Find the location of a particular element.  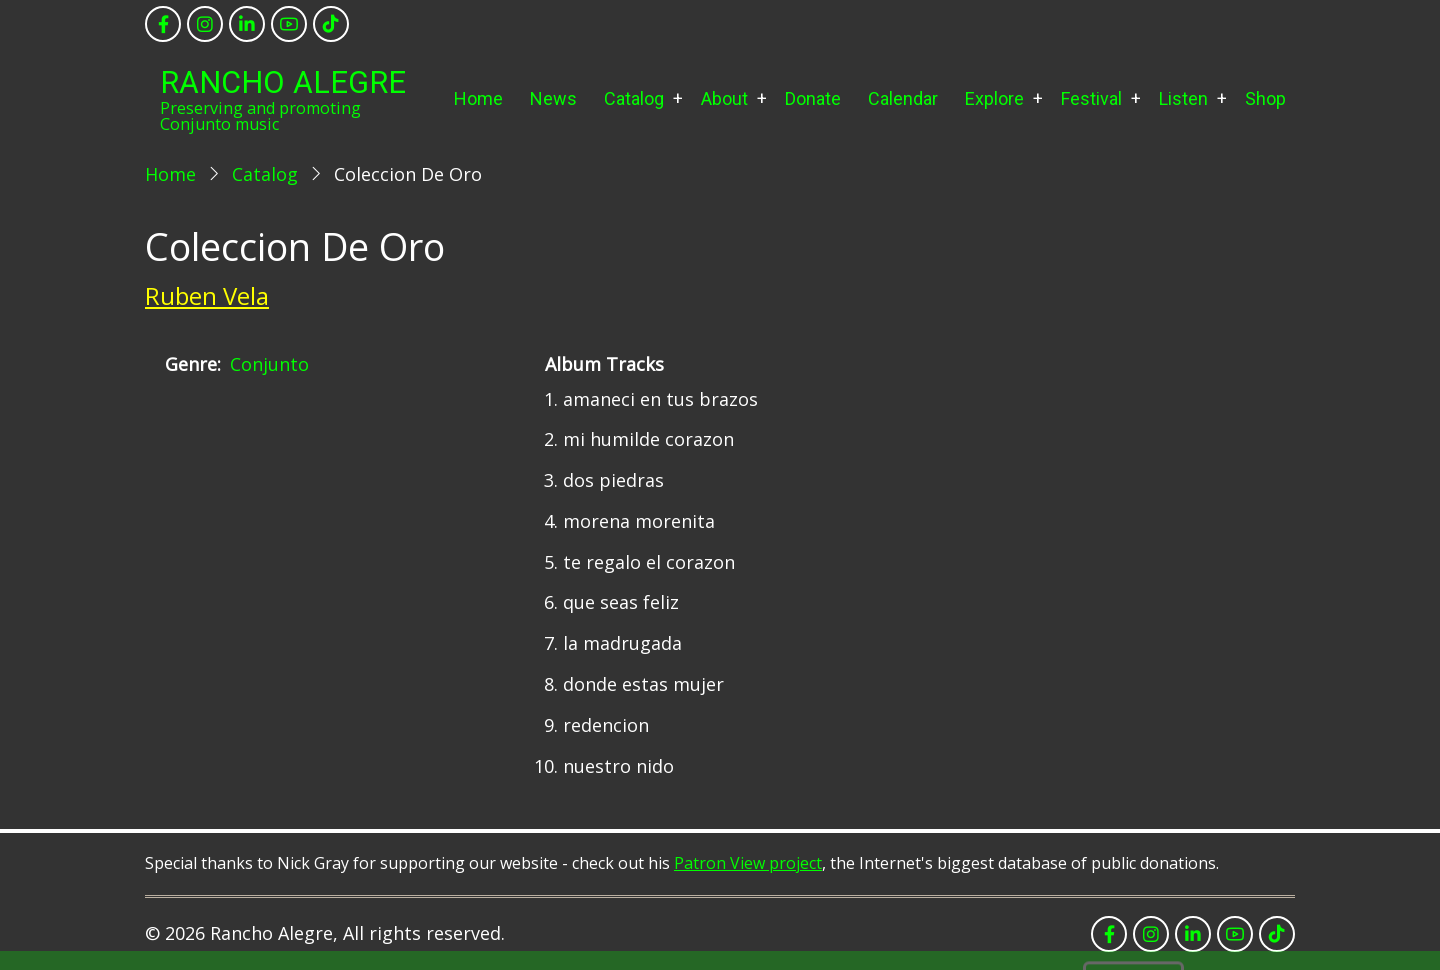

[instagram] is located at coordinates (205, 24).